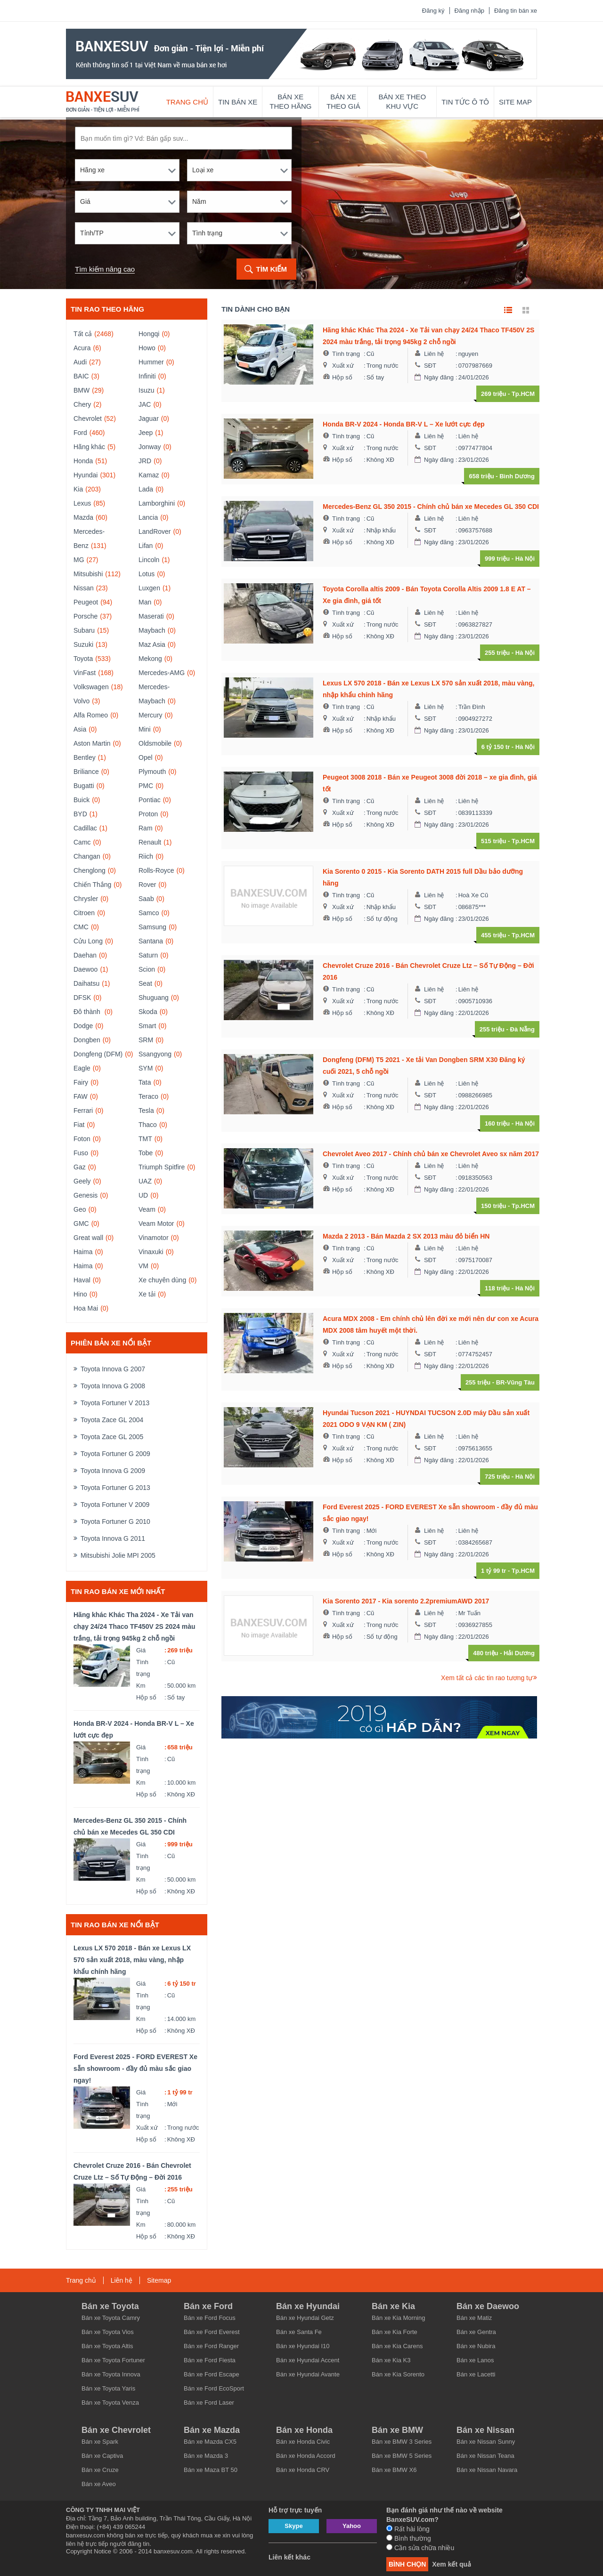 Image resolution: width=603 pixels, height=2576 pixels. What do you see at coordinates (82, 1252) in the screenshot?
I see `Haima` at bounding box center [82, 1252].